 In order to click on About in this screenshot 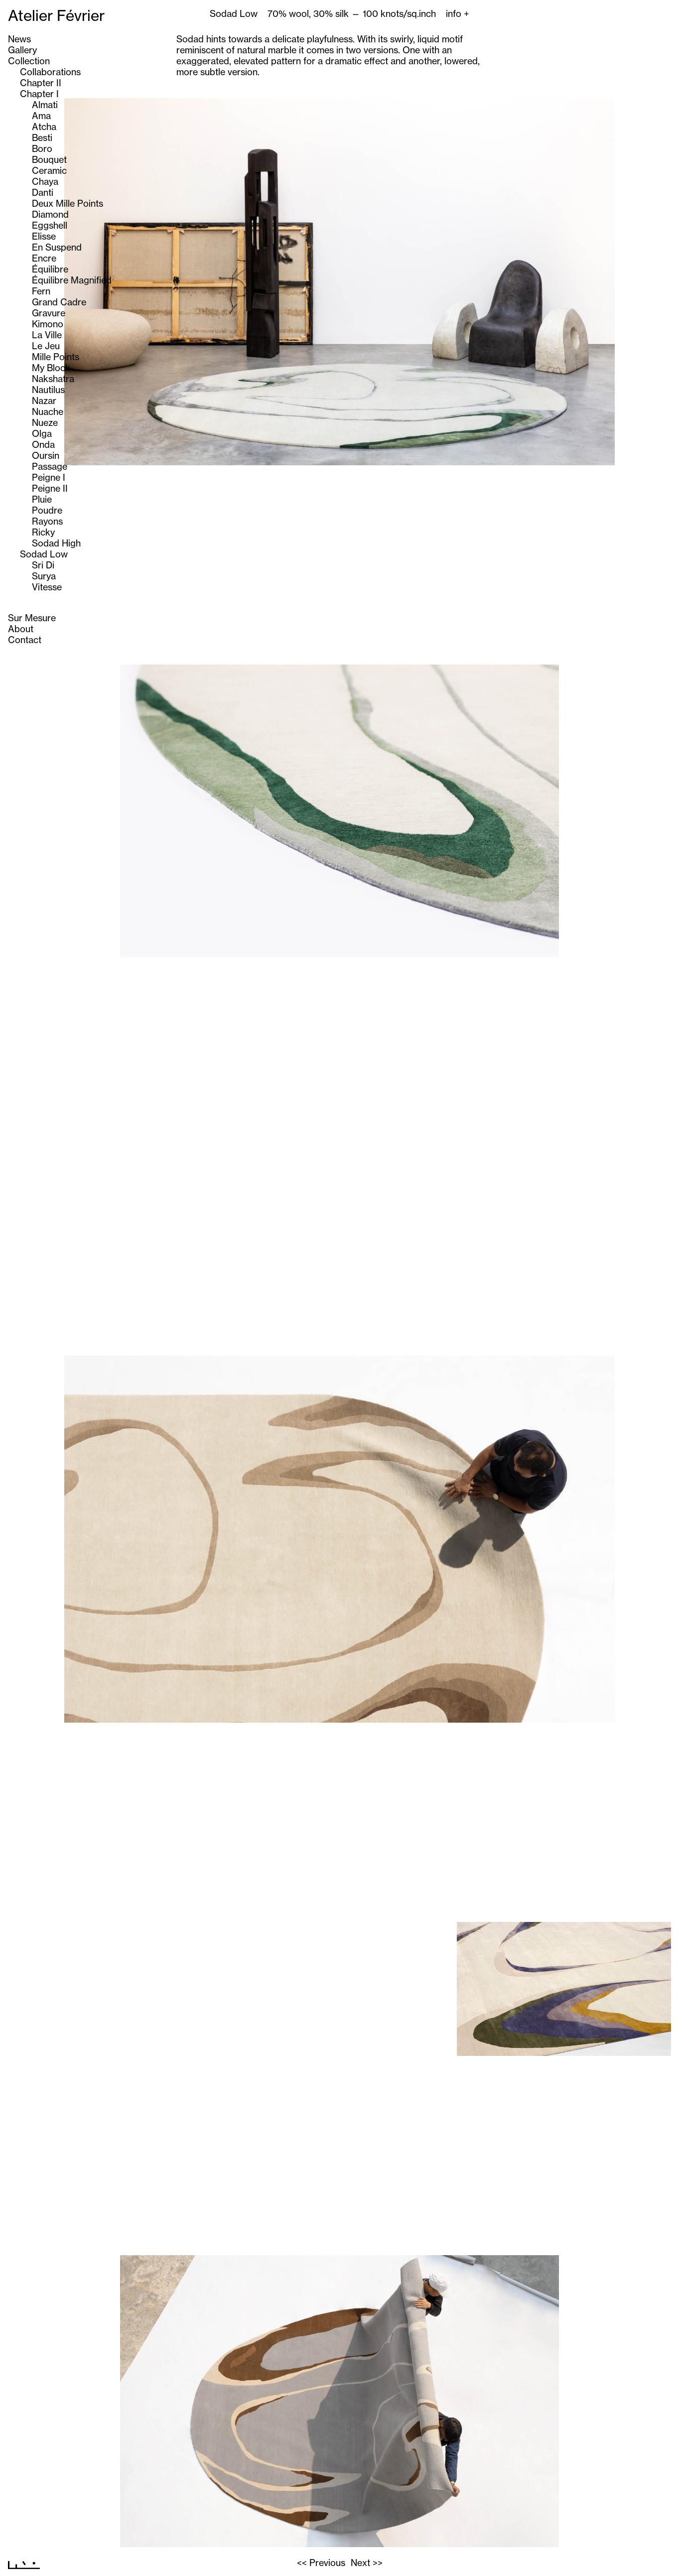, I will do `click(20, 628)`.